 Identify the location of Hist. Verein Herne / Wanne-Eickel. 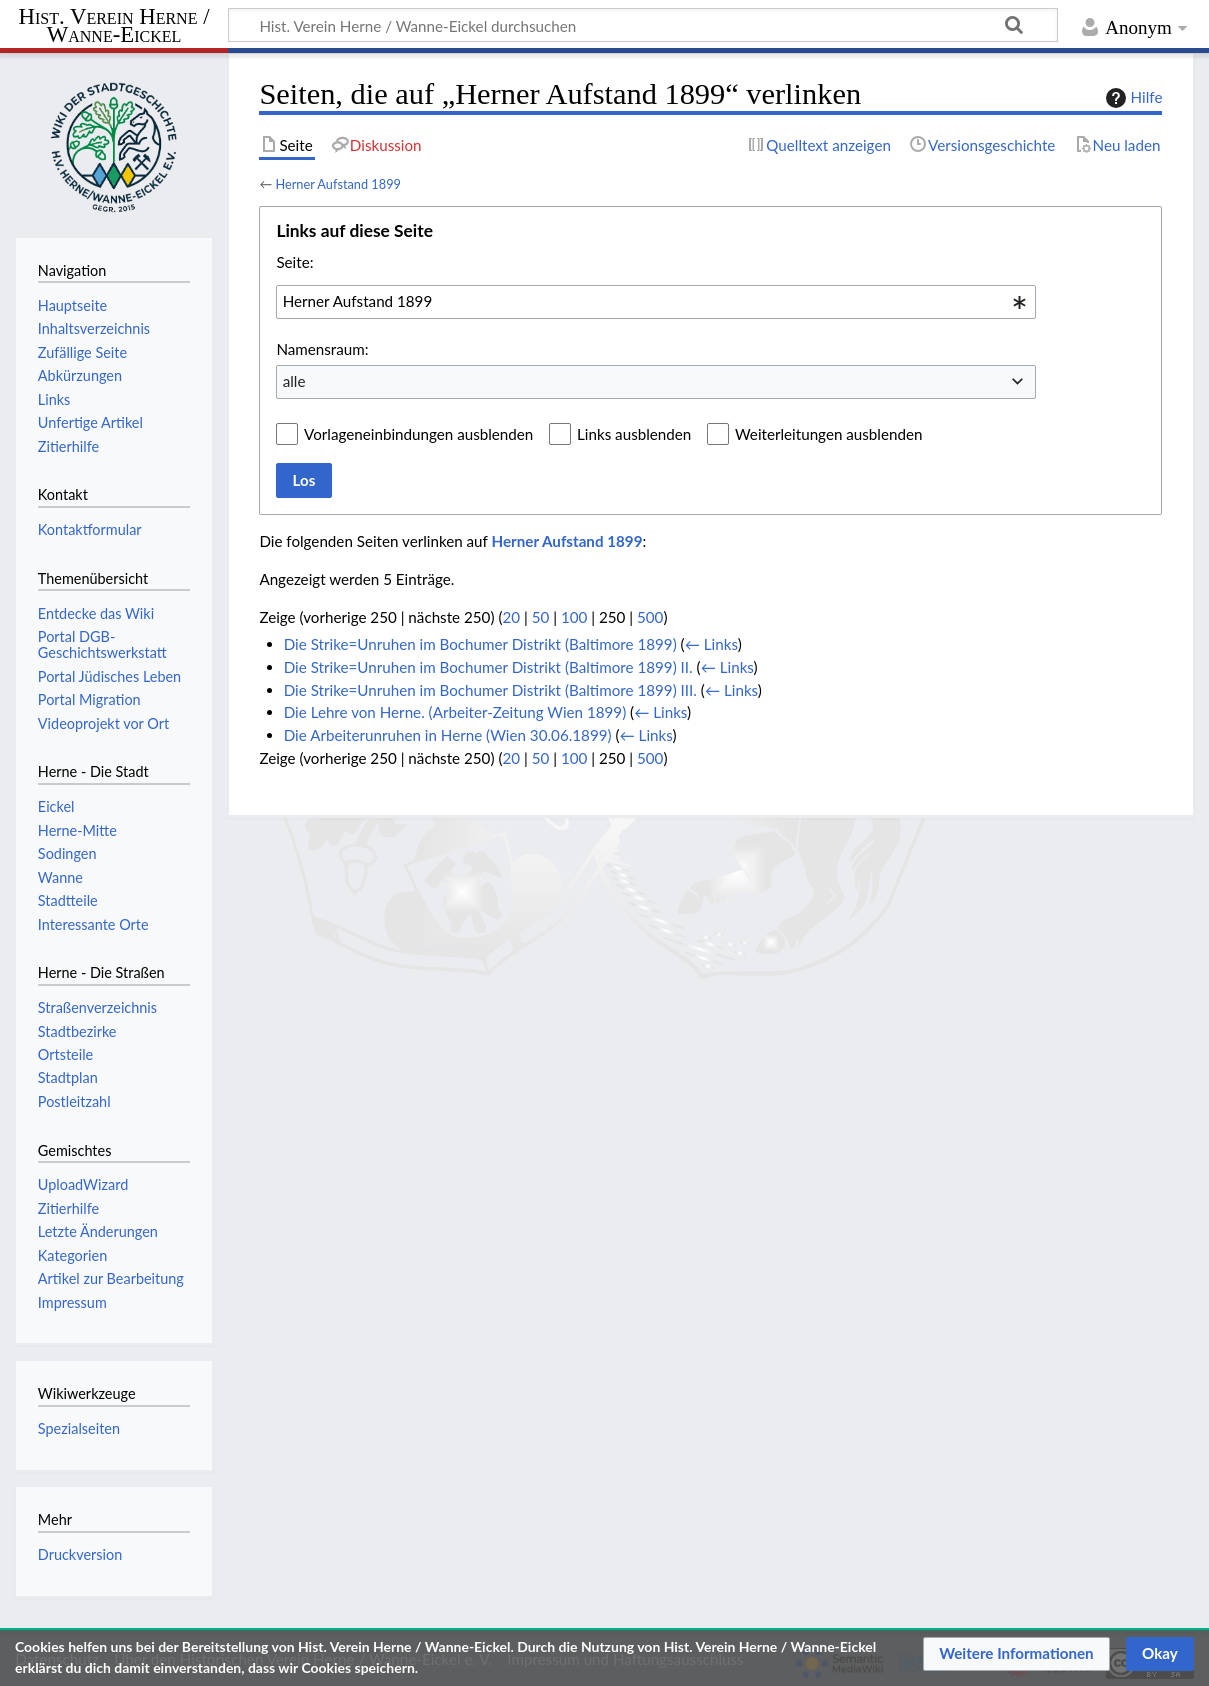
(114, 26).